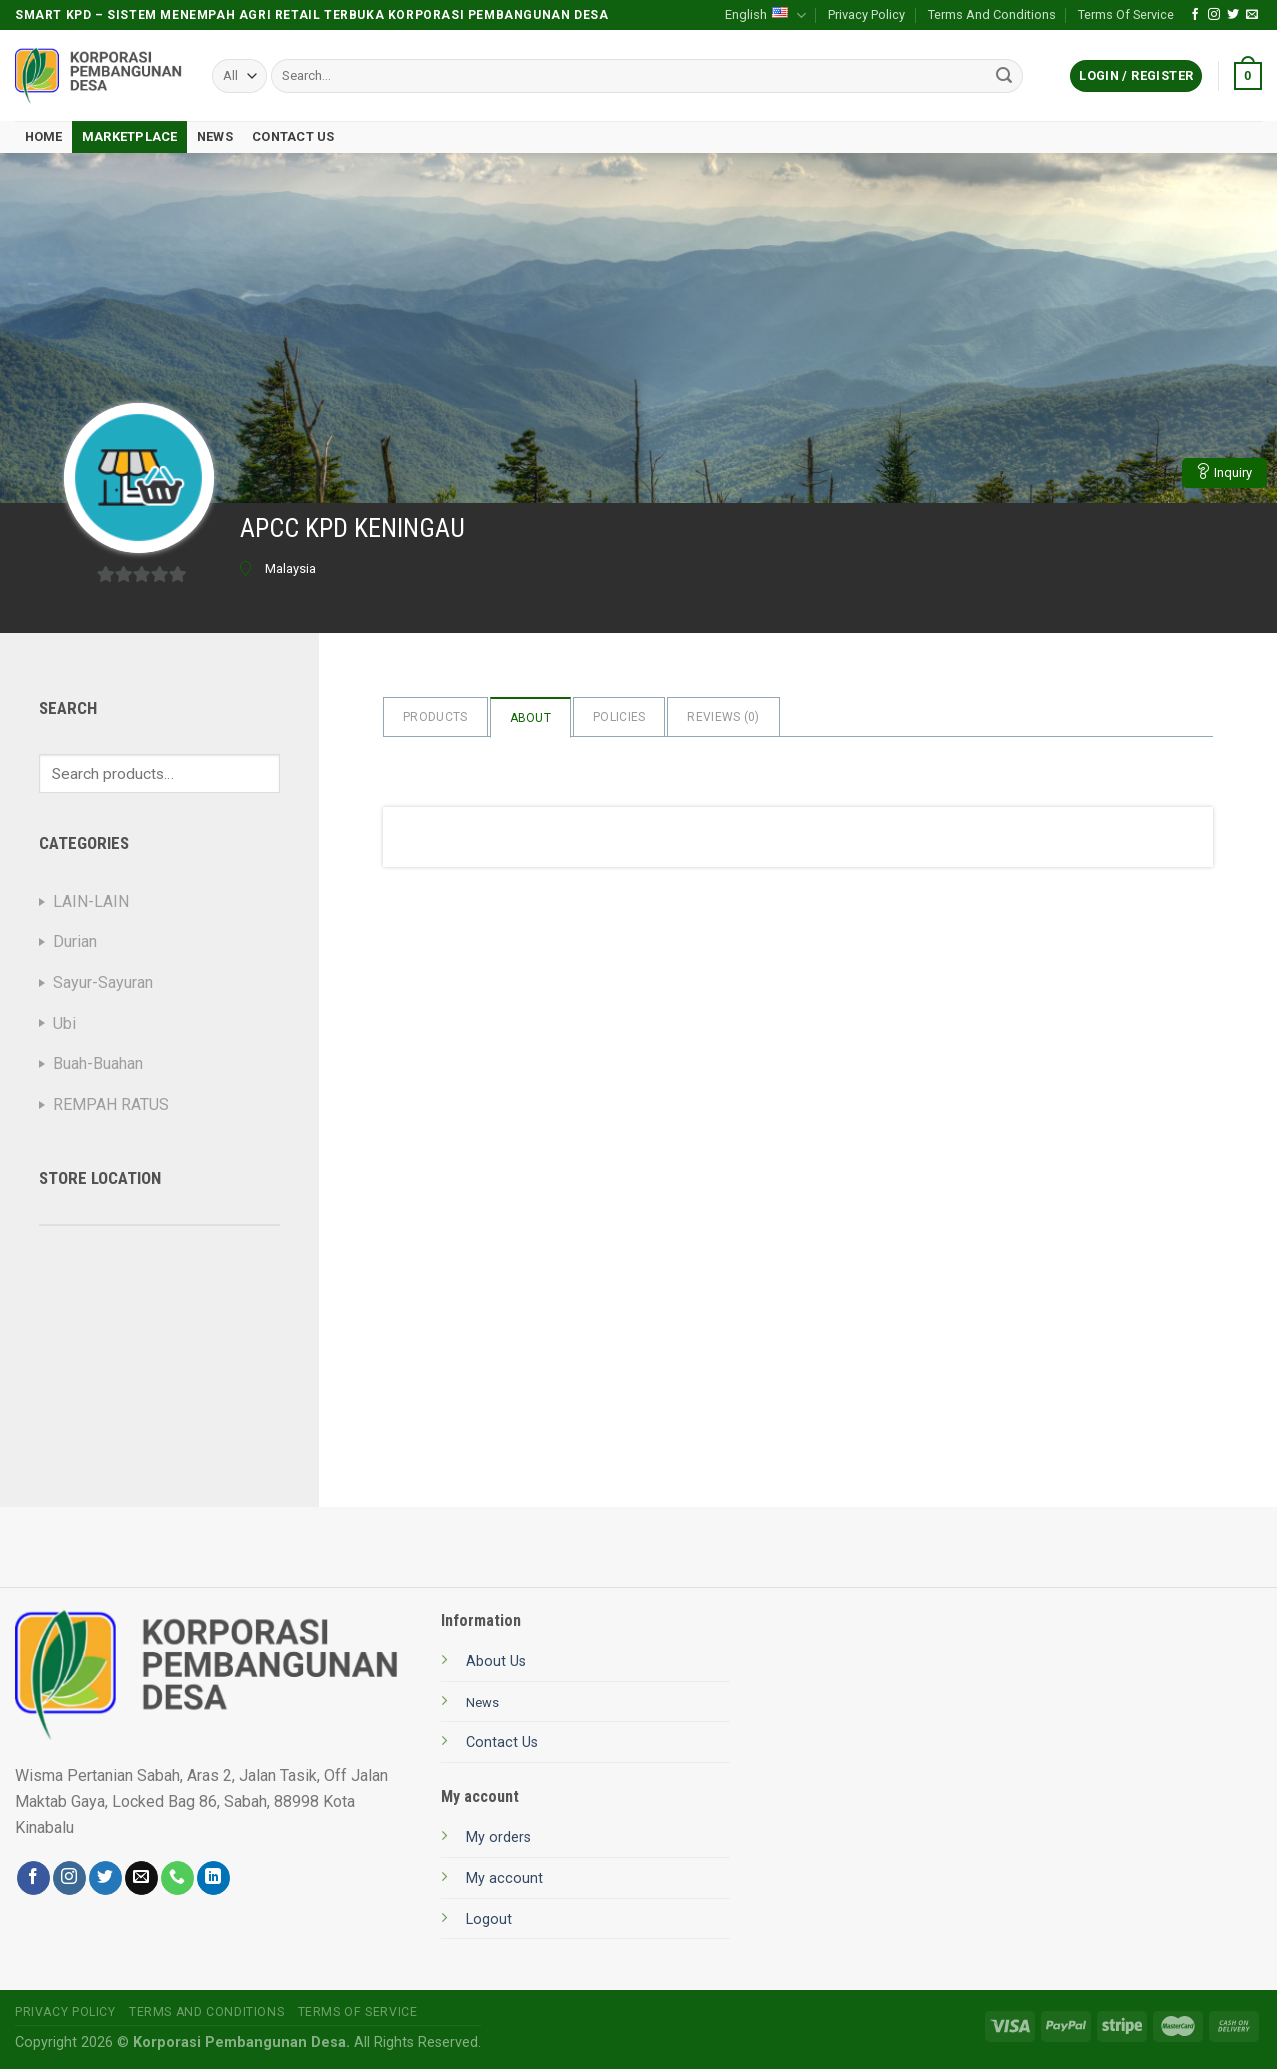  Describe the element at coordinates (992, 14) in the screenshot. I see `Terms And Conditions` at that location.